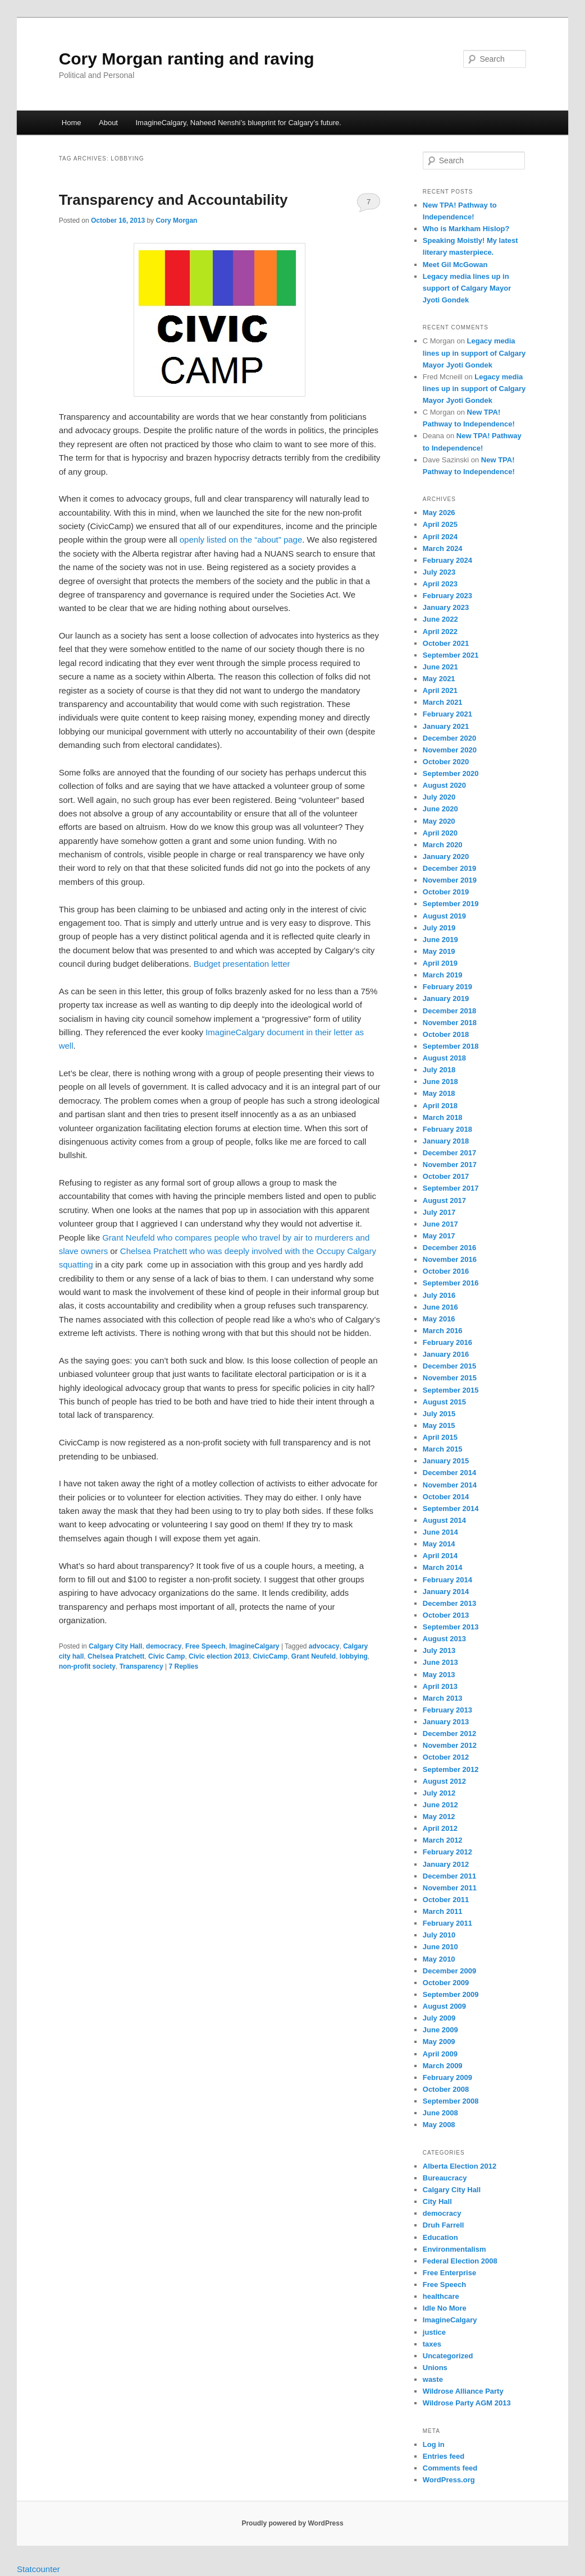 This screenshot has width=585, height=2576. Describe the element at coordinates (447, 714) in the screenshot. I see `February 2021` at that location.